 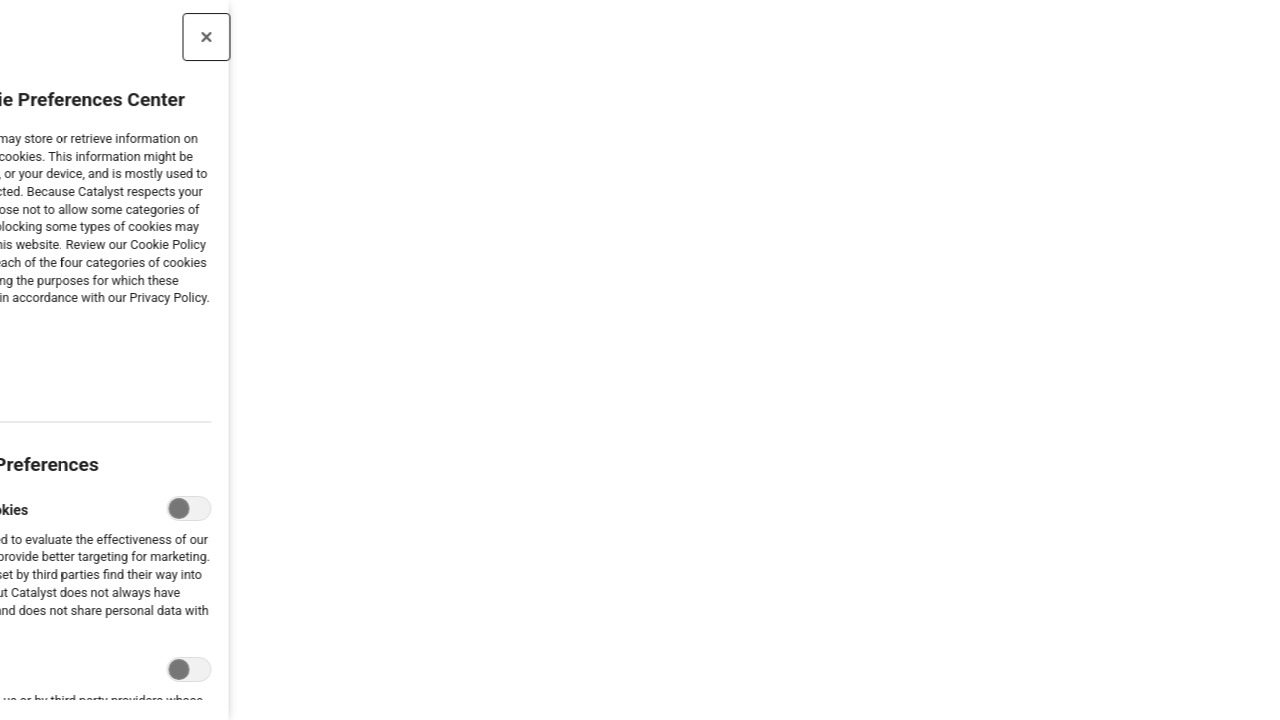 I want to click on [Close preference center], so click(x=148, y=37).